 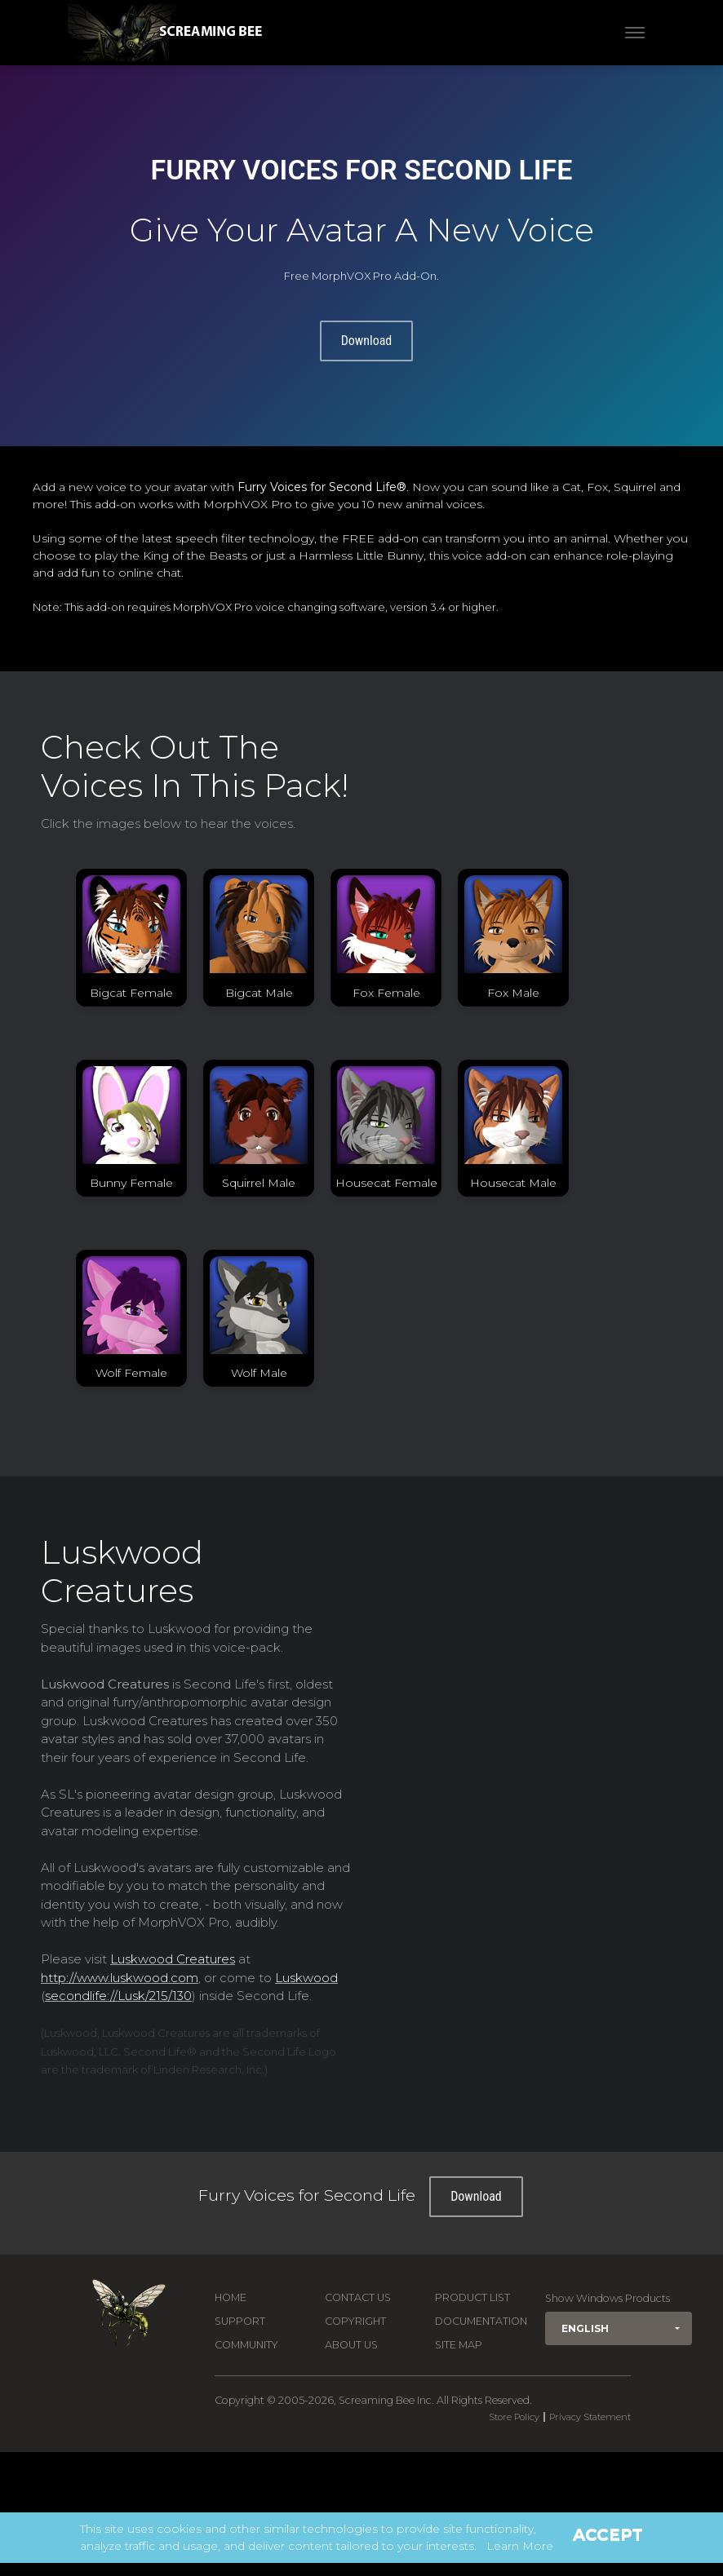 What do you see at coordinates (358, 2297) in the screenshot?
I see `Contact us` at bounding box center [358, 2297].